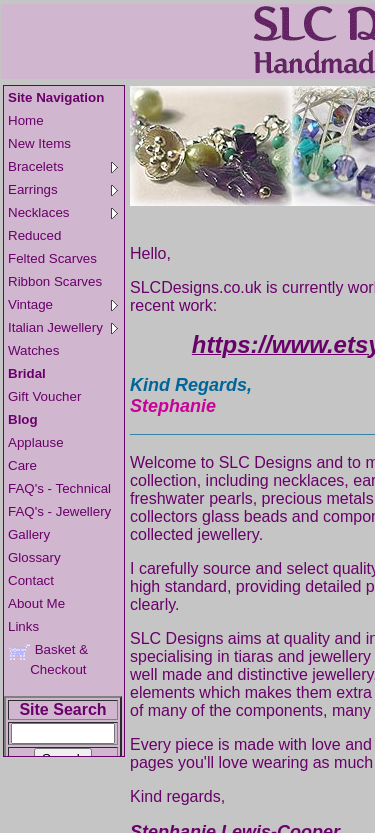 This screenshot has height=833, width=375. Describe the element at coordinates (23, 626) in the screenshot. I see `Links` at that location.